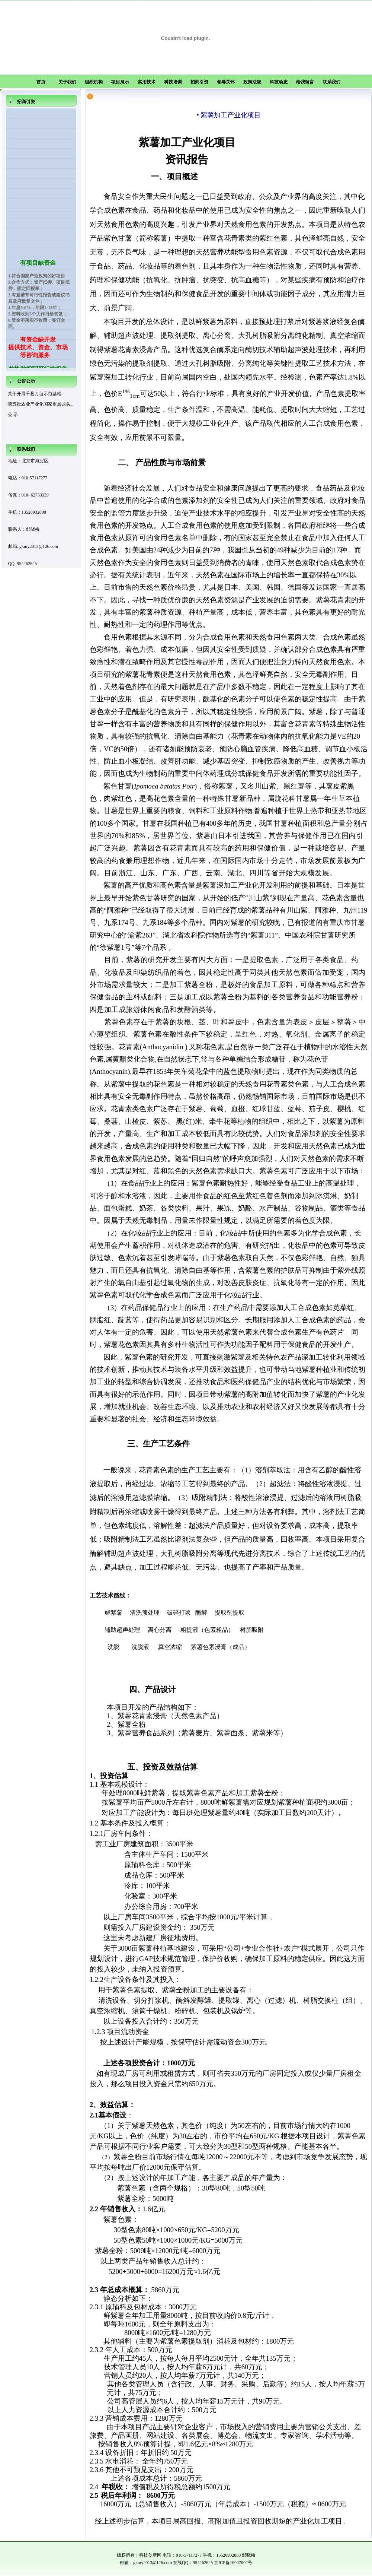 Image resolution: width=372 pixels, height=2576 pixels. What do you see at coordinates (34, 393) in the screenshot?
I see `关于开展千县万亩示范基地` at bounding box center [34, 393].